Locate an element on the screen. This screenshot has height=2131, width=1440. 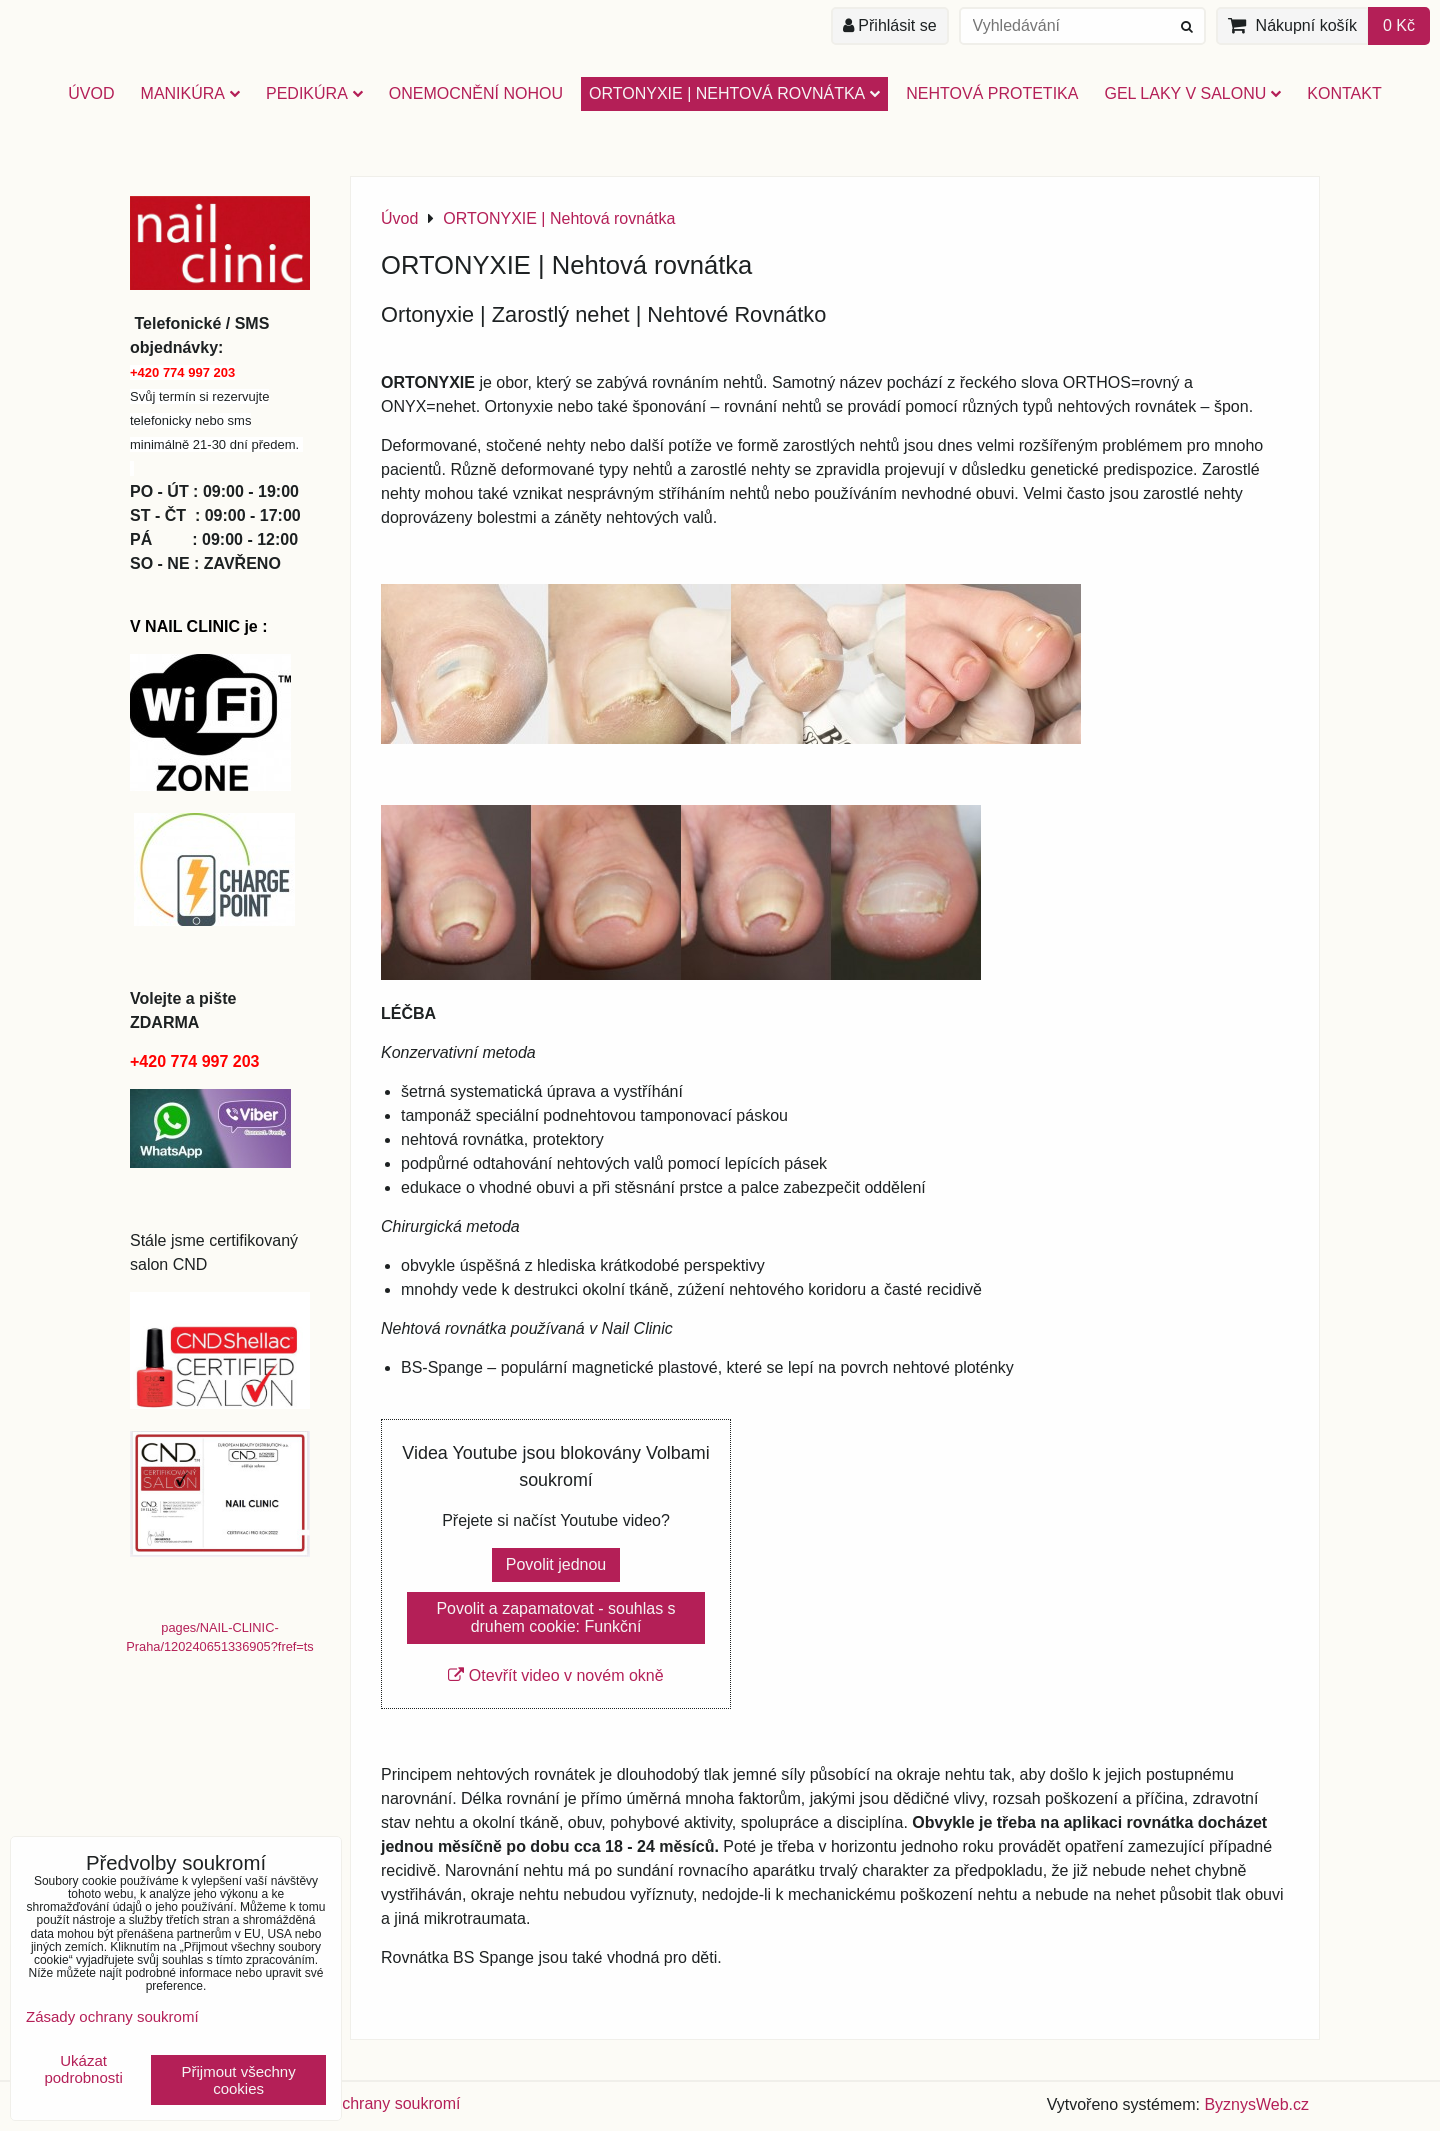
MANIKÚRA is located at coordinates (190, 93).